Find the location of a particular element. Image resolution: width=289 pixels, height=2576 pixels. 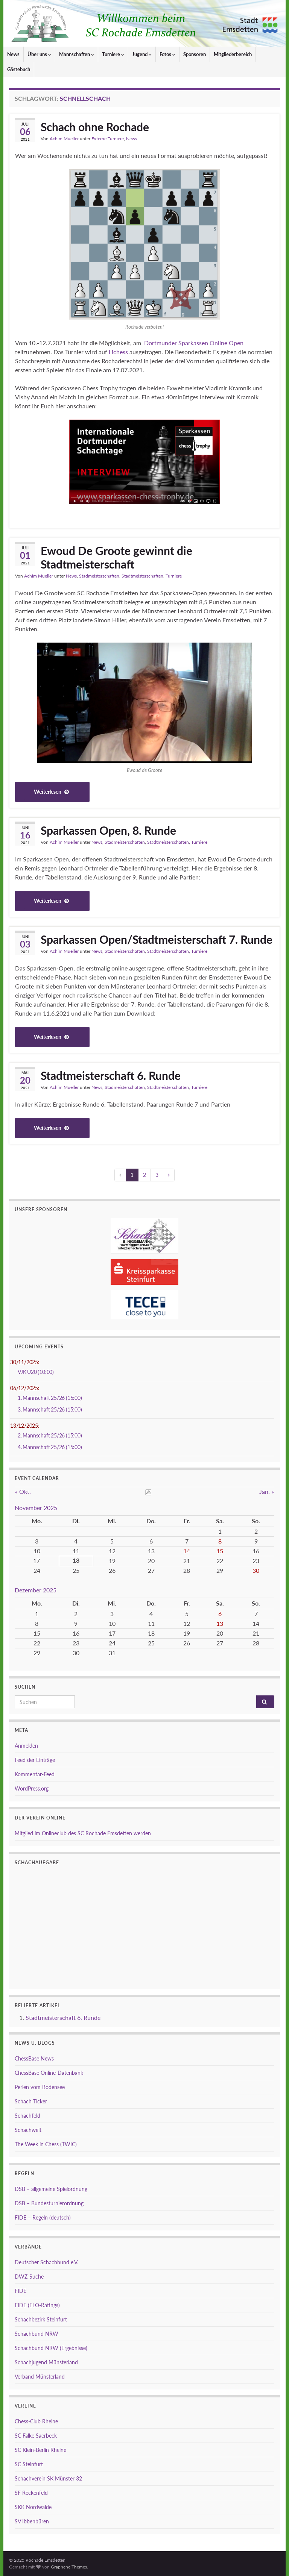

Achim Mueller is located at coordinates (64, 138).